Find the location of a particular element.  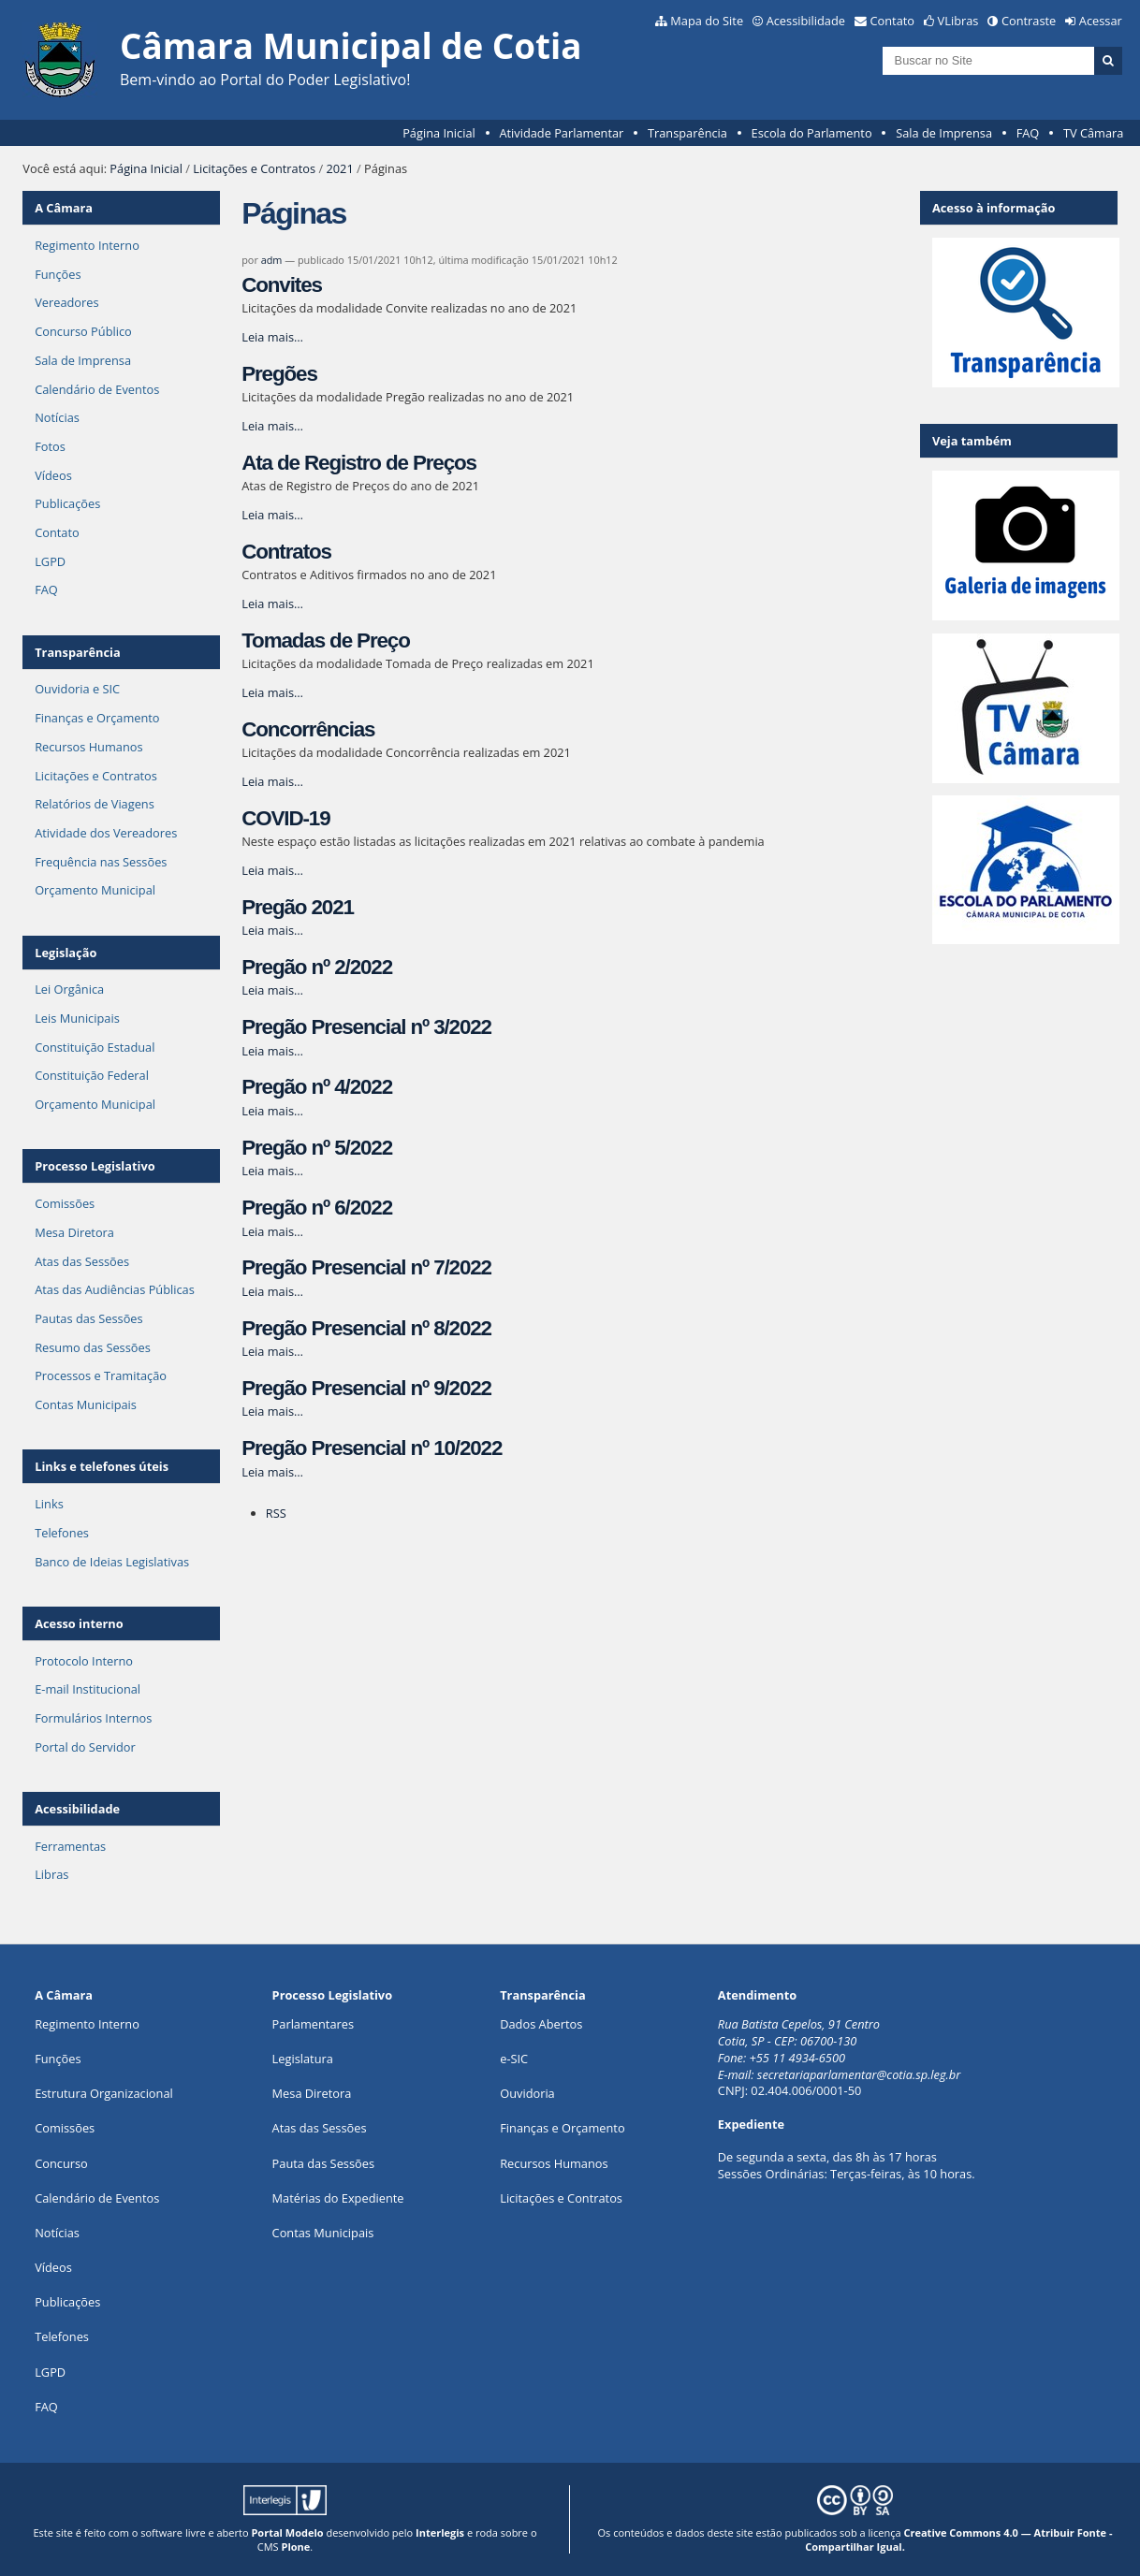

e-SIC is located at coordinates (514, 2058).